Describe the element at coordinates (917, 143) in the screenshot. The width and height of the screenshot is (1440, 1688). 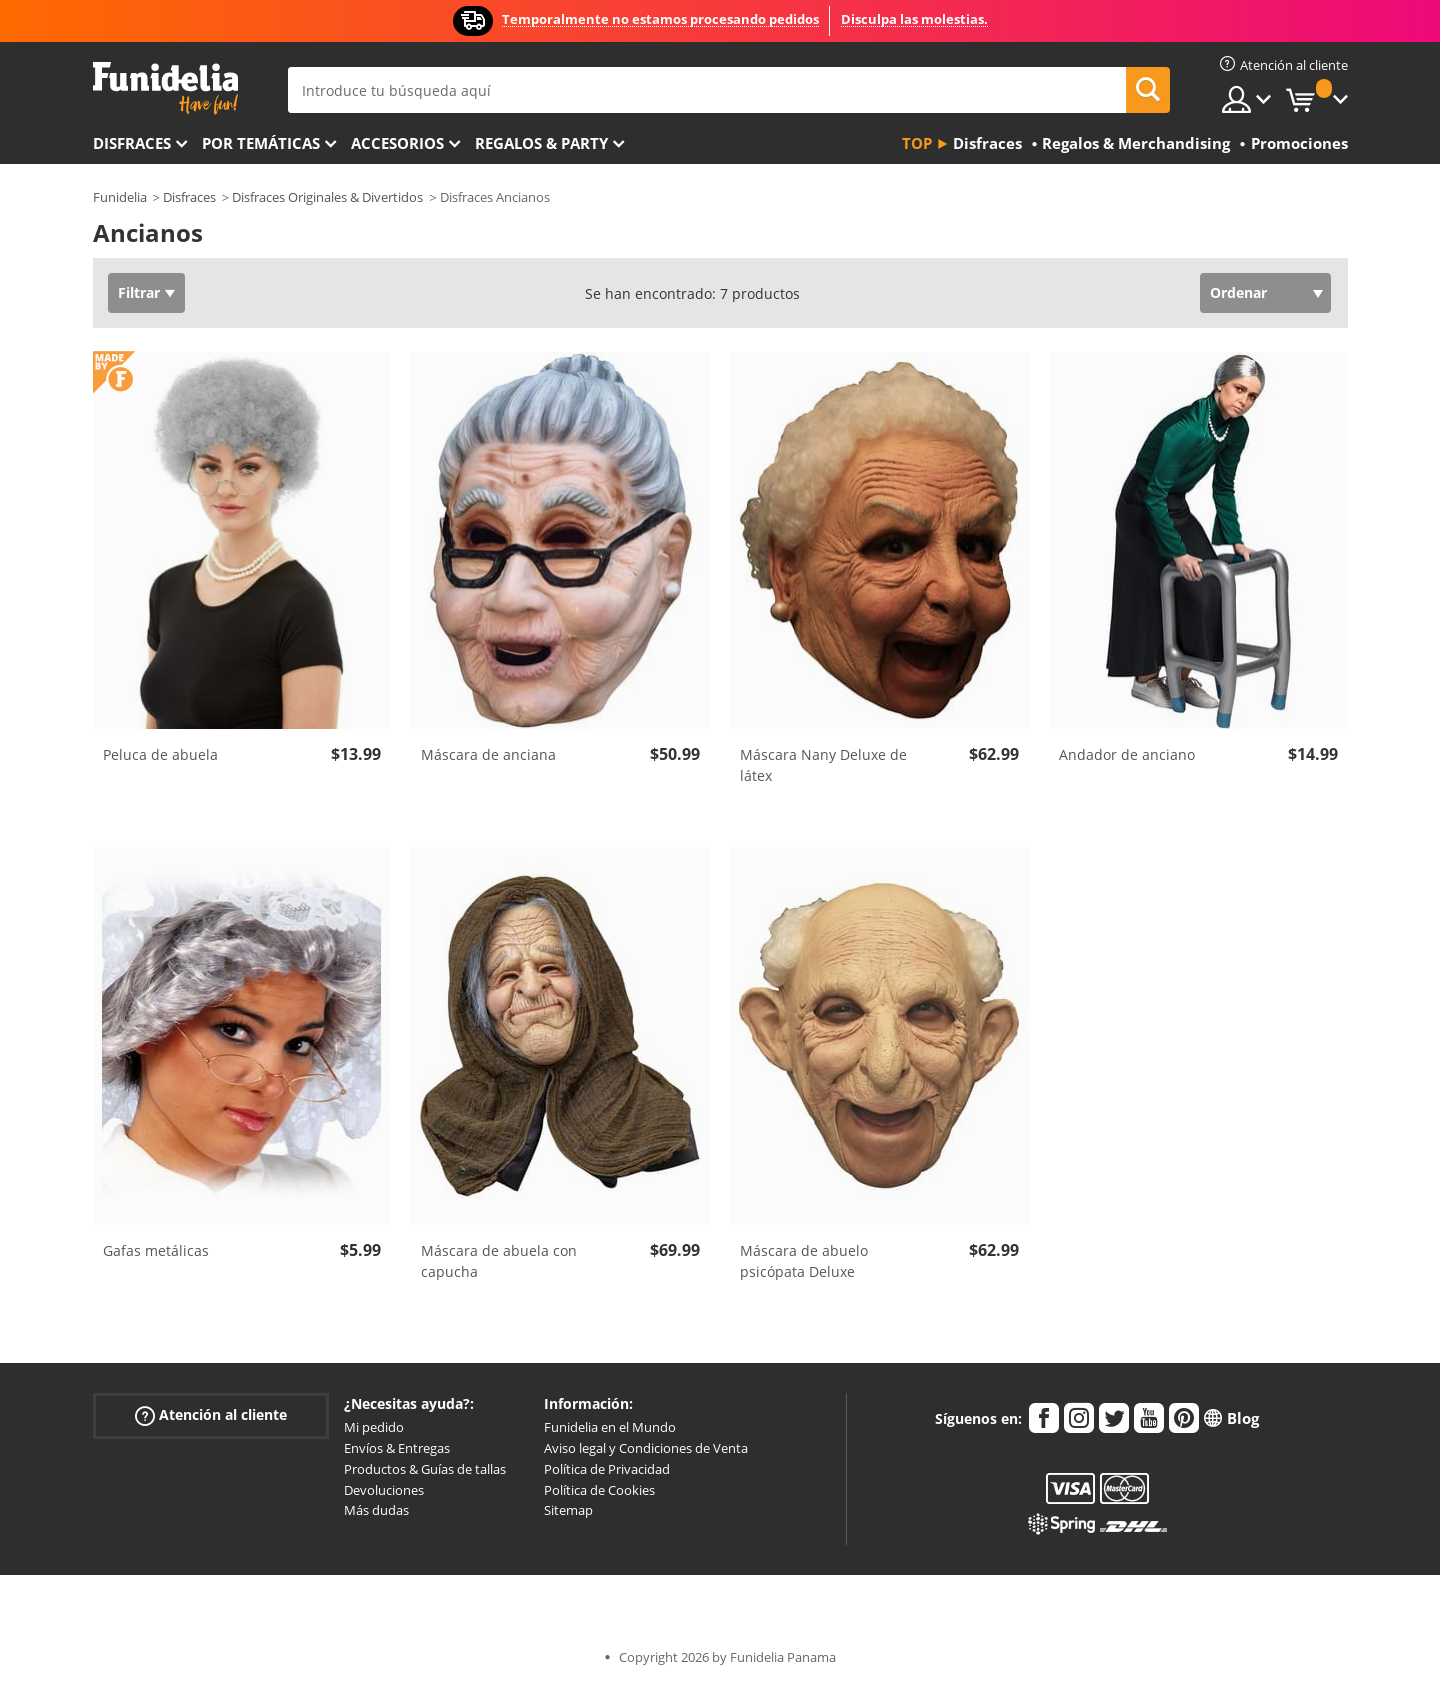
I see `Top` at that location.